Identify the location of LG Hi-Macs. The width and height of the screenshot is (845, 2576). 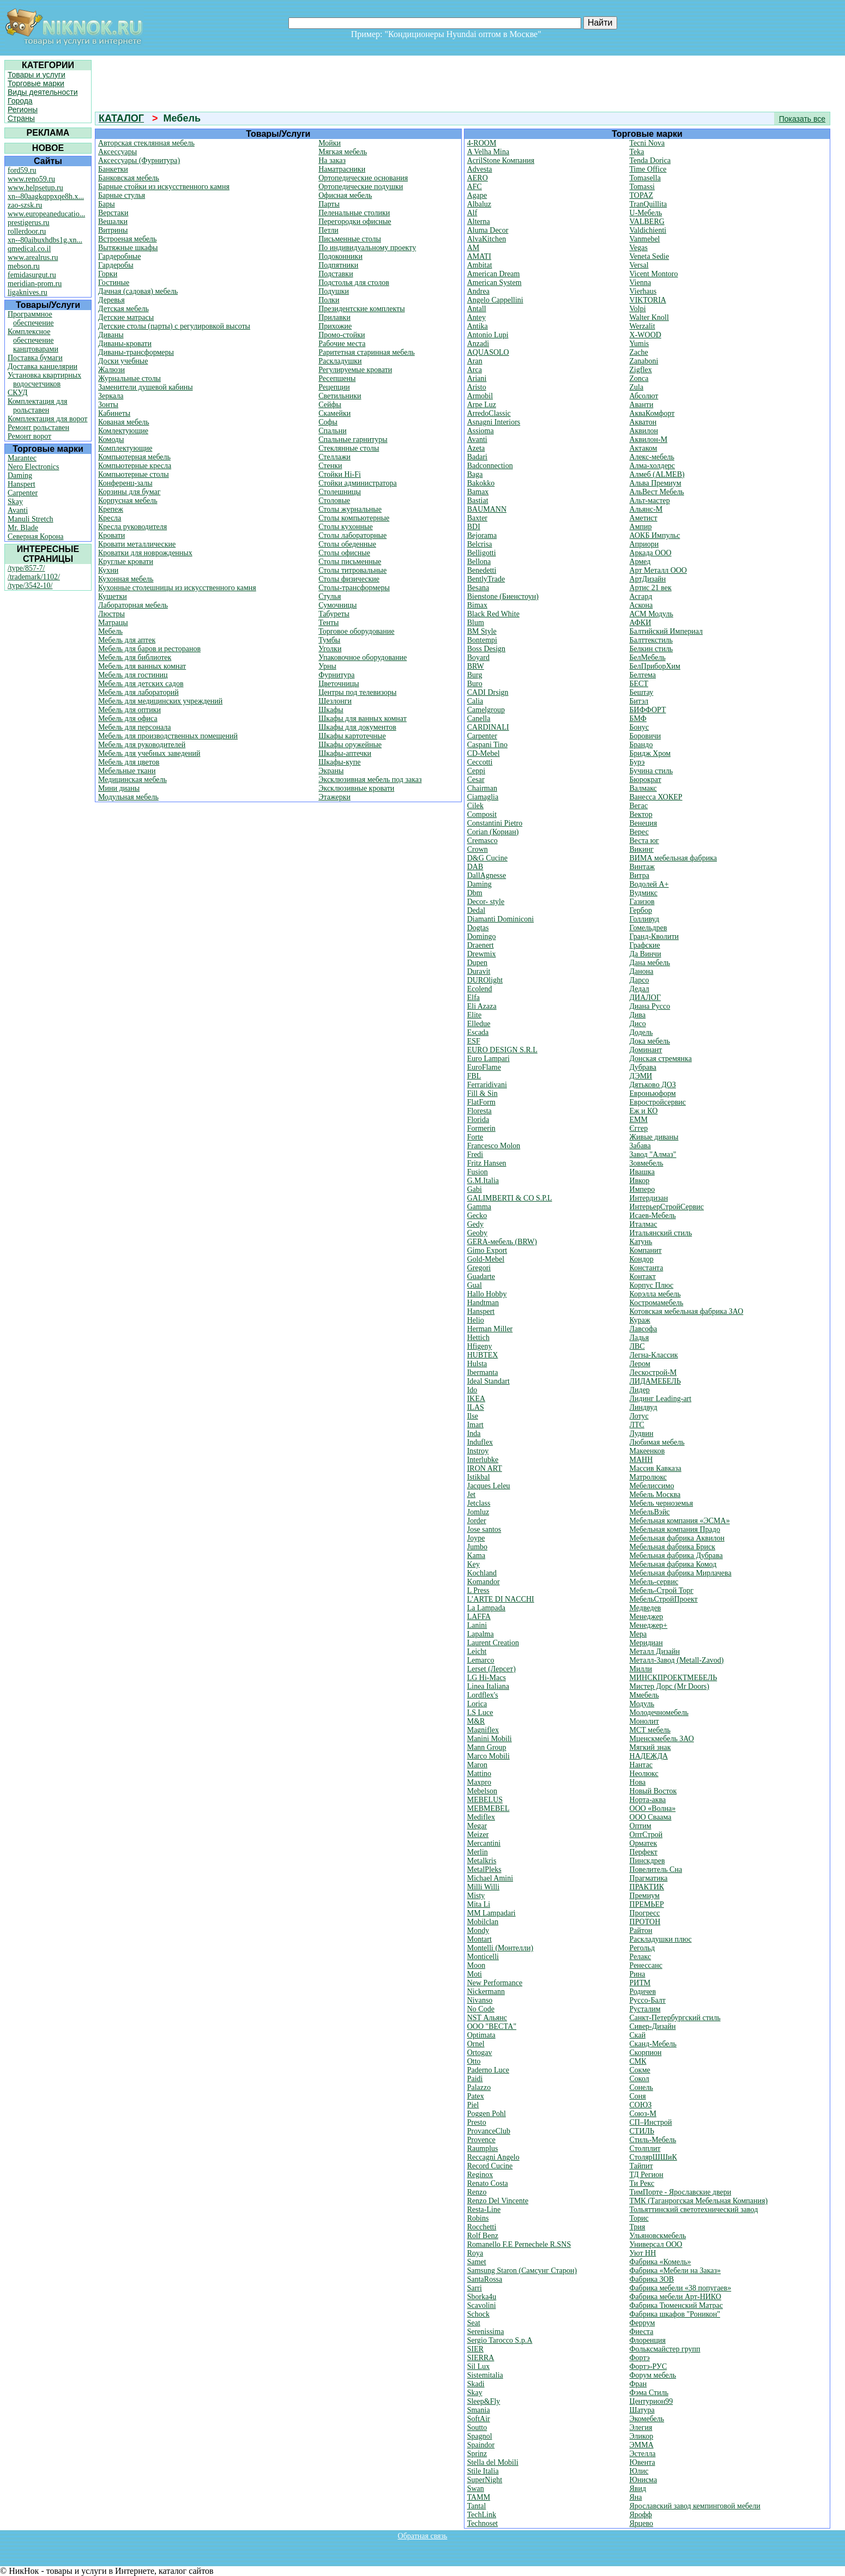
(486, 1678).